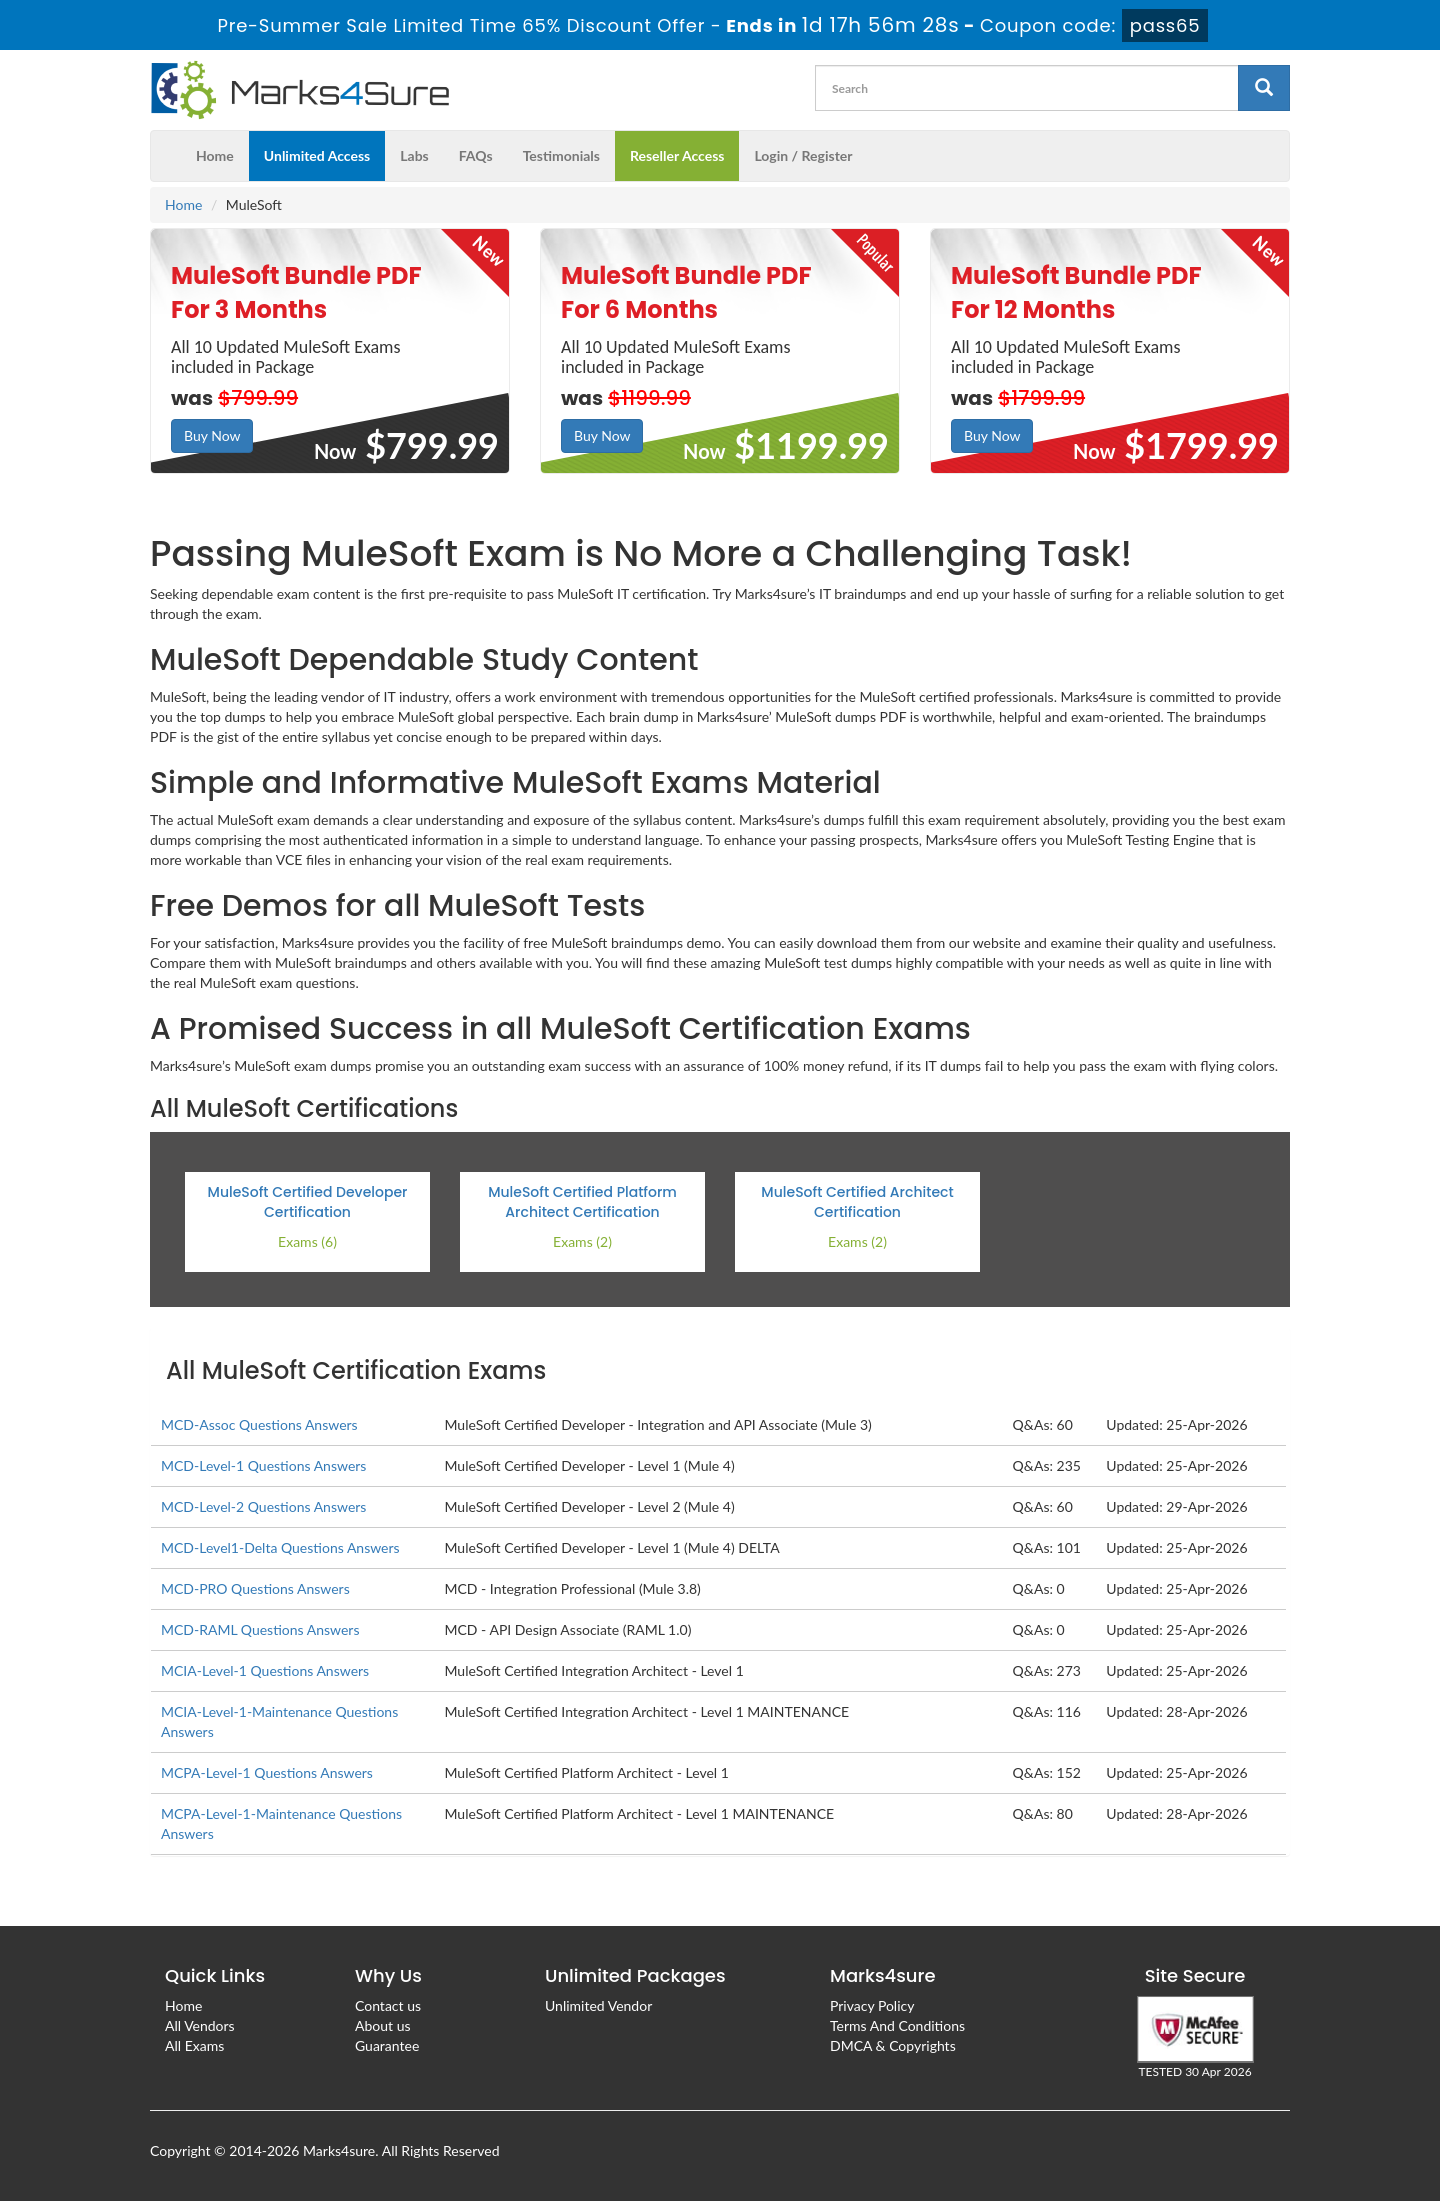 This screenshot has width=1440, height=2201. Describe the element at coordinates (255, 1588) in the screenshot. I see `MCD-PRO Questions Answers` at that location.